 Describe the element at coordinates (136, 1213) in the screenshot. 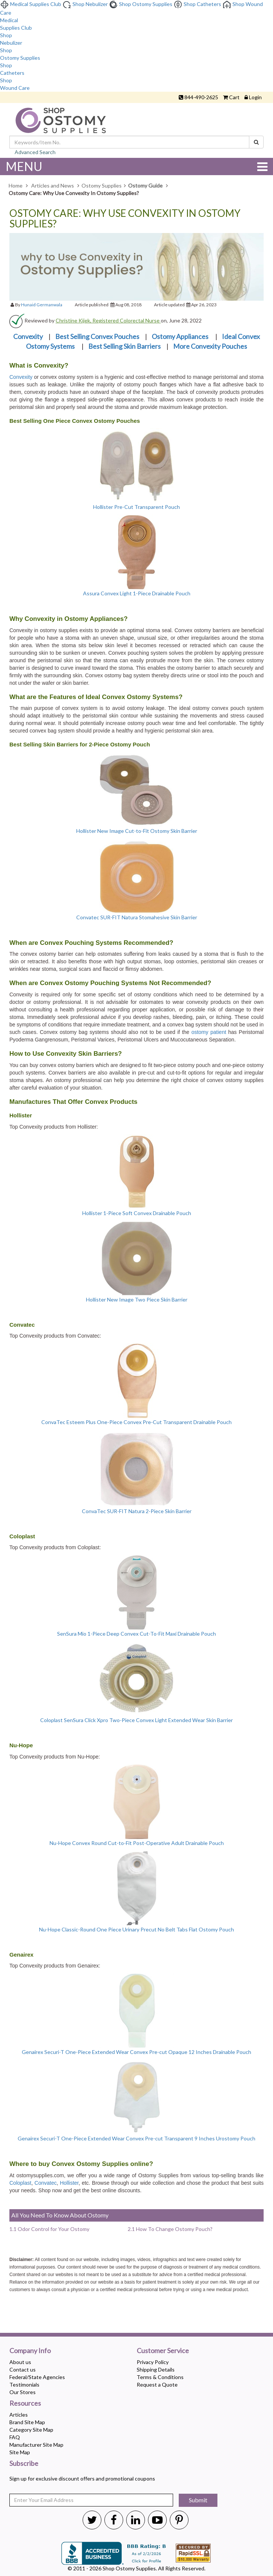

I see `Hollister 1-Piece Soft Convex Drainable Pouch` at that location.